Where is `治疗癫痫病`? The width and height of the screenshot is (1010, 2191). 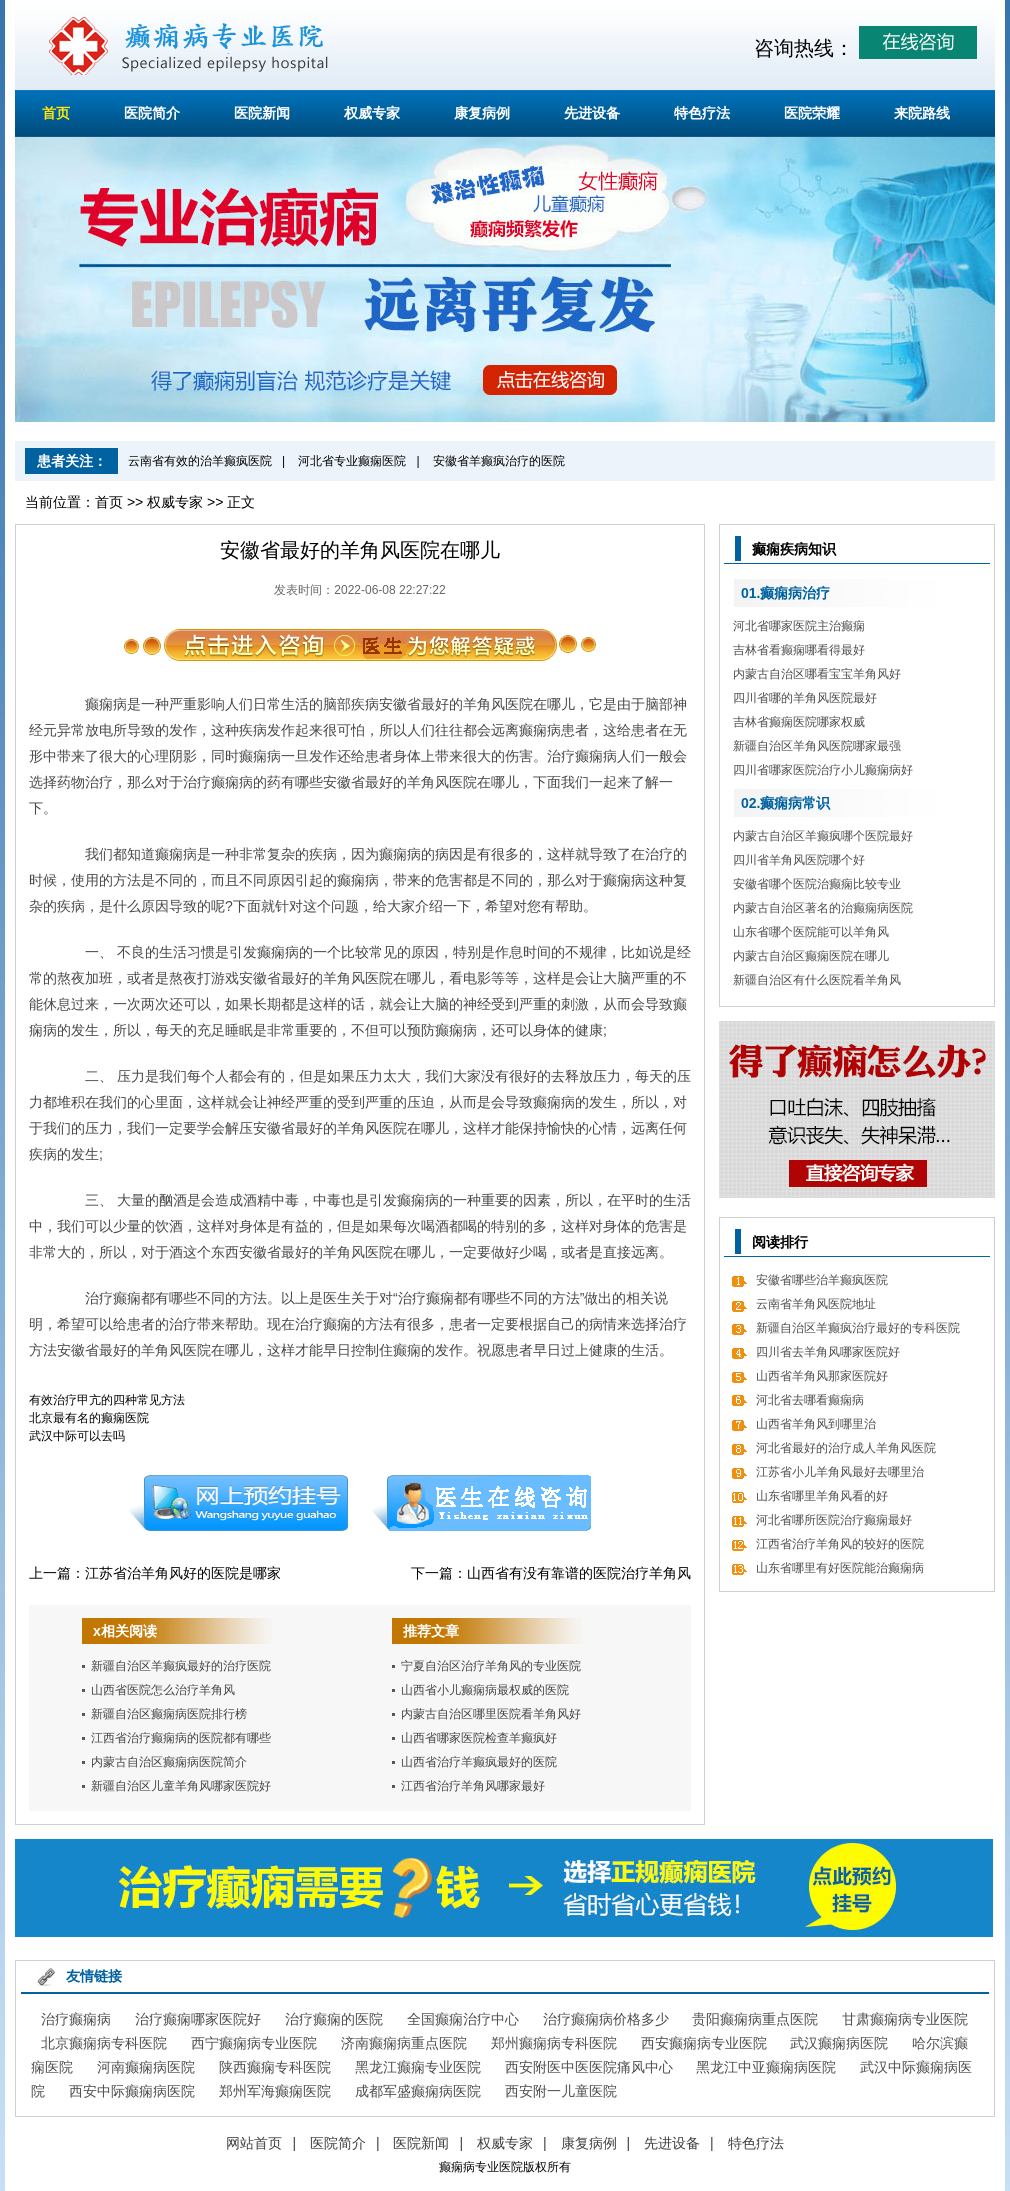 治疗癫痫病 is located at coordinates (76, 2019).